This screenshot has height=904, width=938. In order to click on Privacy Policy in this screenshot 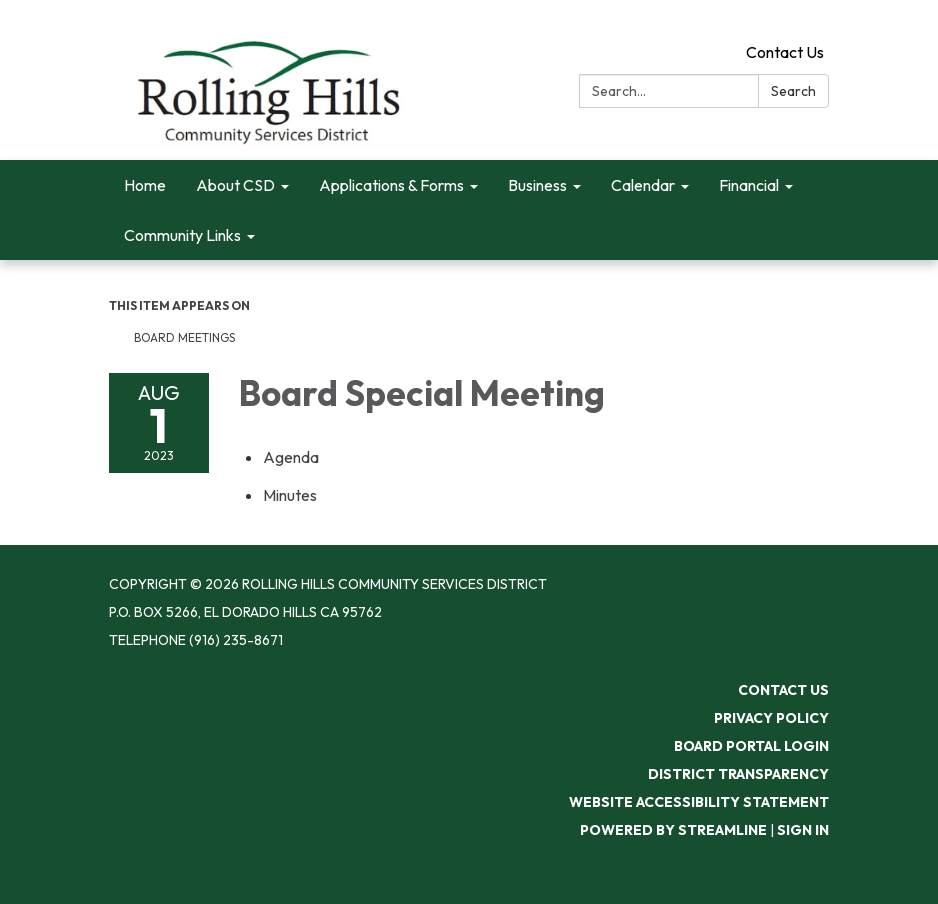, I will do `click(771, 718)`.